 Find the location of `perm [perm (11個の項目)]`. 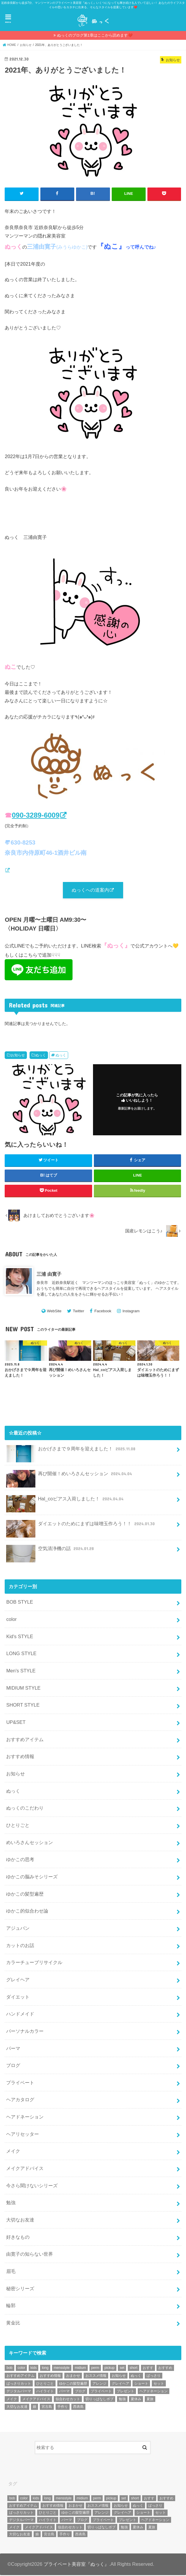

perm [perm (11個の項目)] is located at coordinates (95, 2369).